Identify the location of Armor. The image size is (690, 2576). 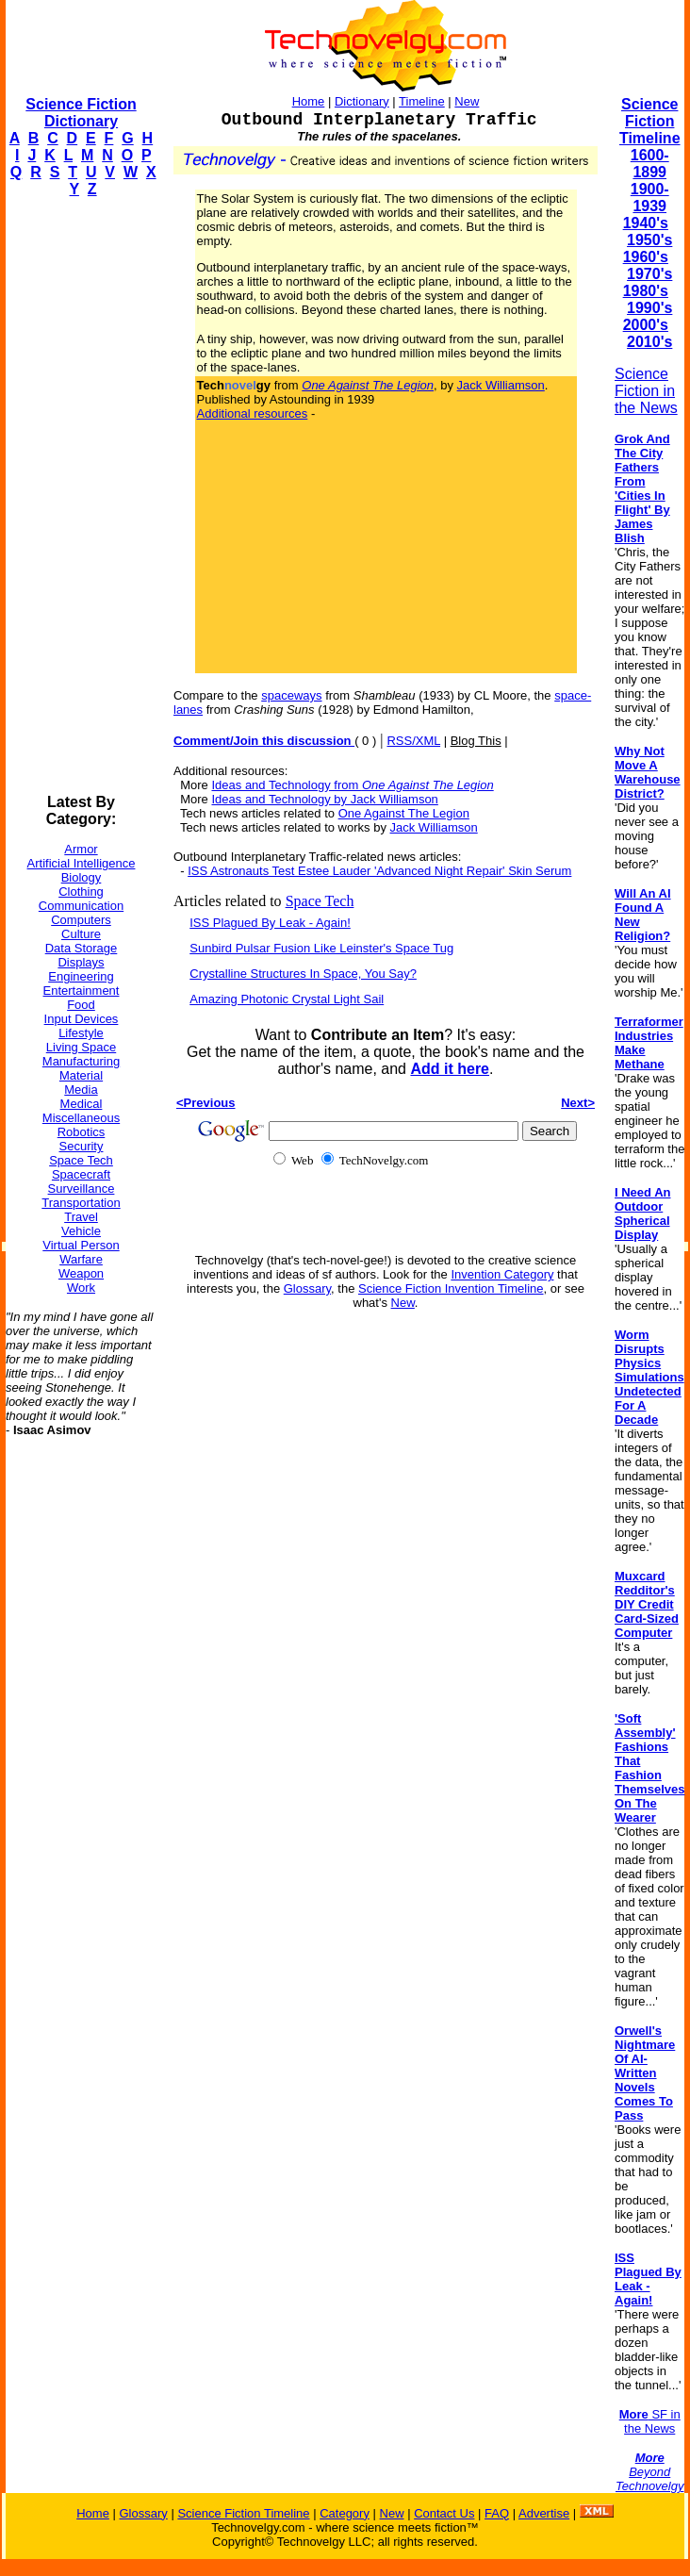
(80, 849).